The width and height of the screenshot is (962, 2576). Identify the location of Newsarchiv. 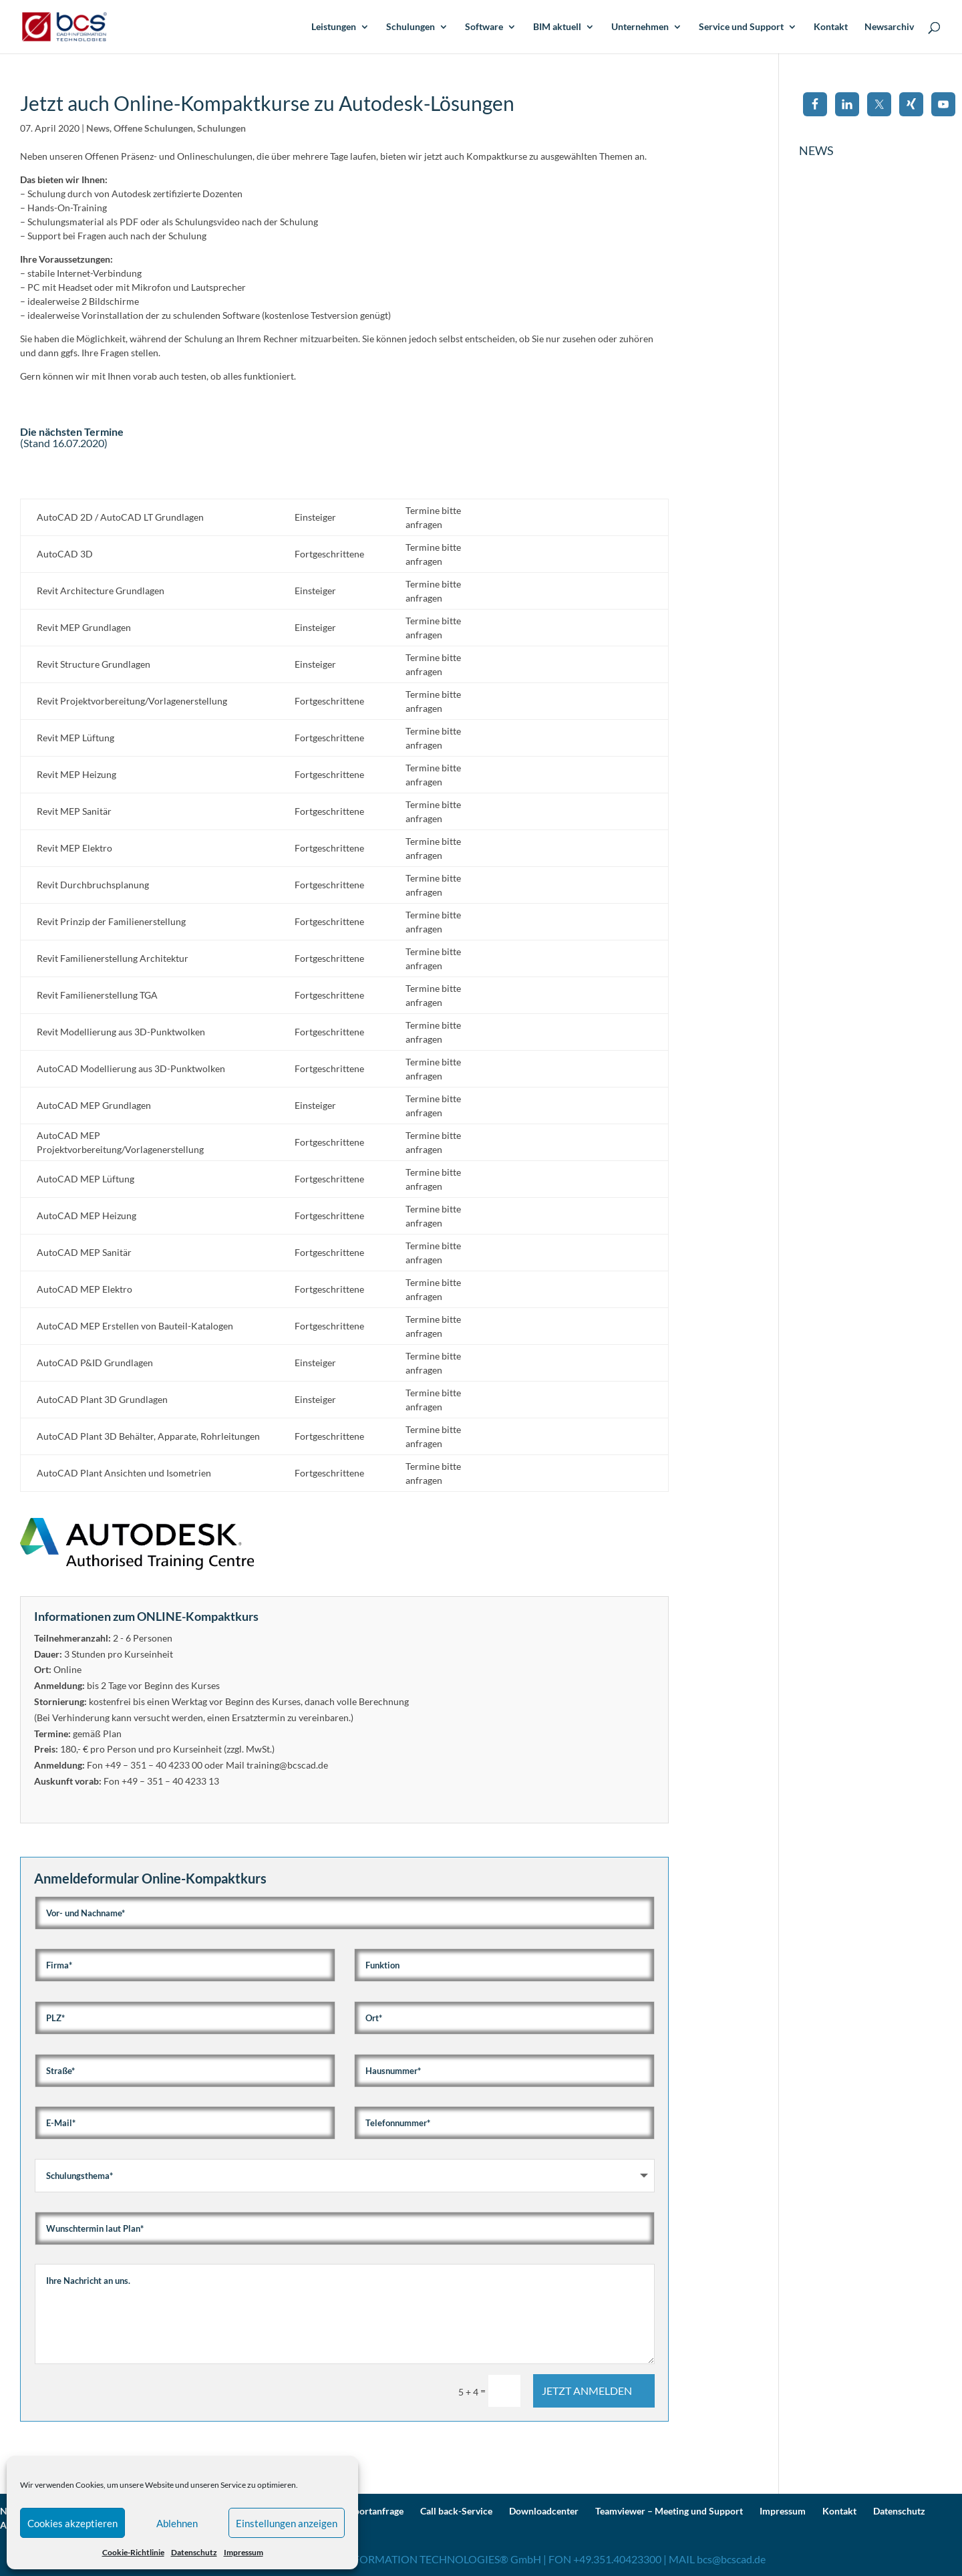
(889, 27).